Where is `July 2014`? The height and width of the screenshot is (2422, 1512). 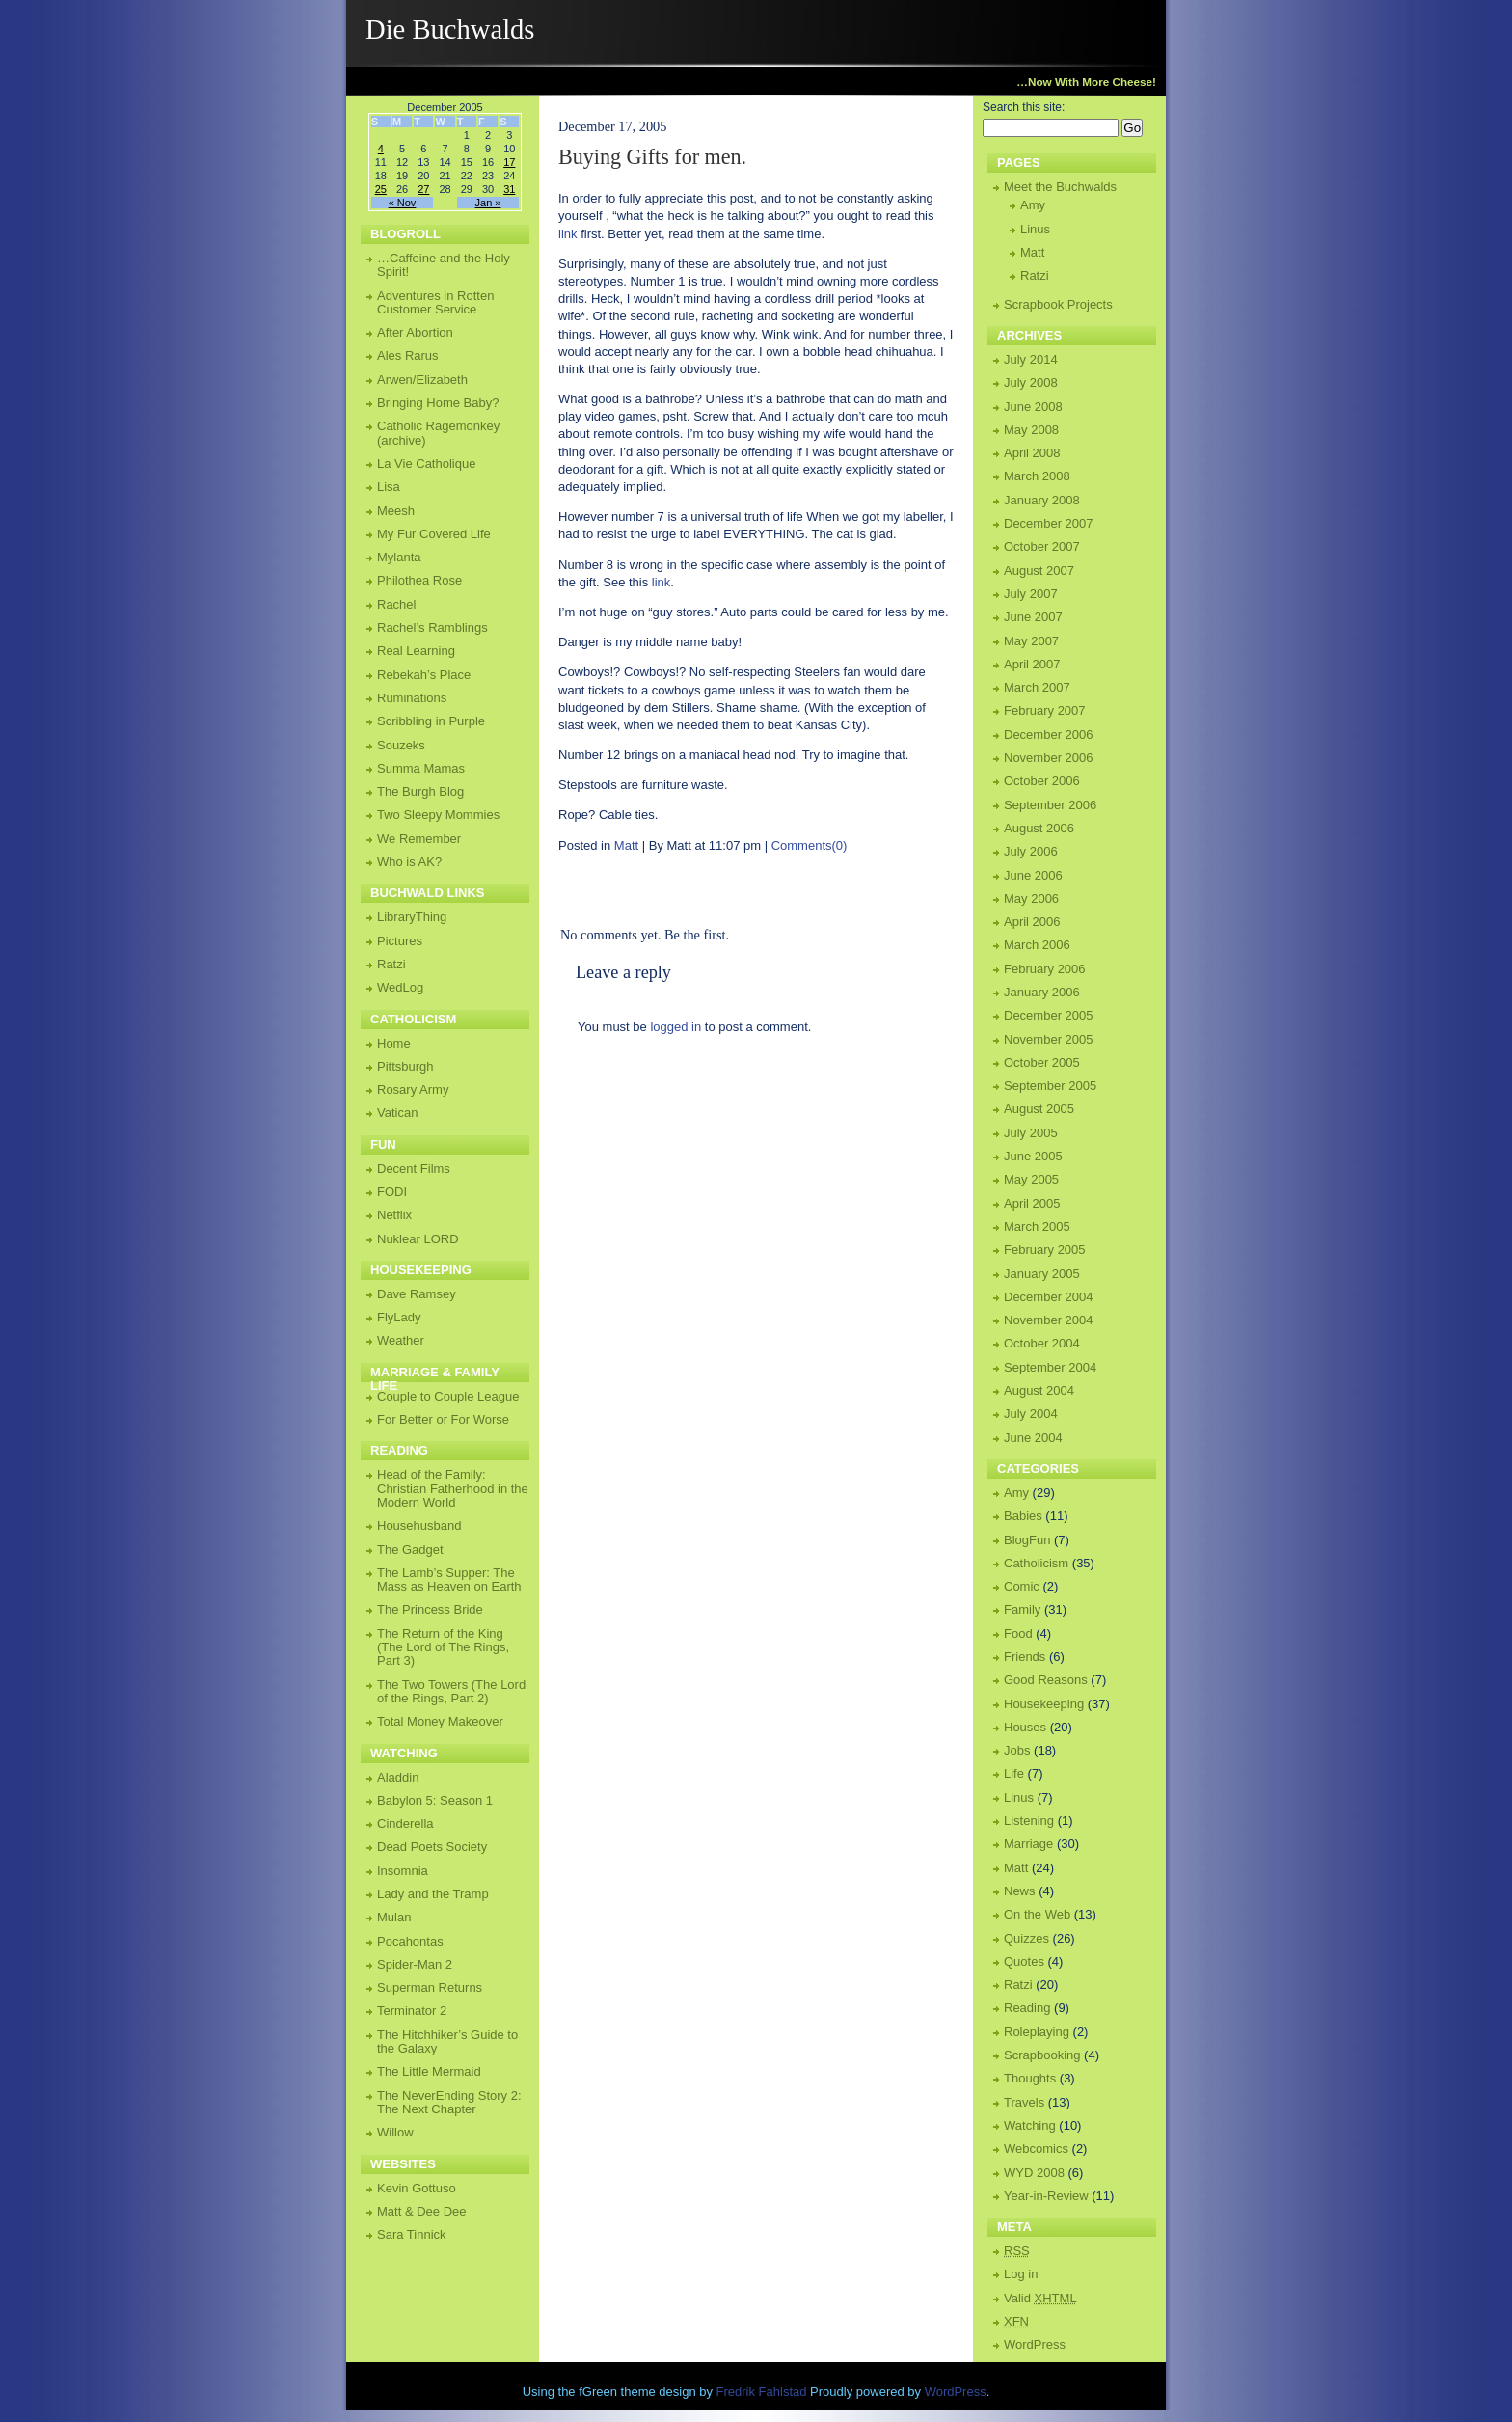 July 2014 is located at coordinates (1031, 359).